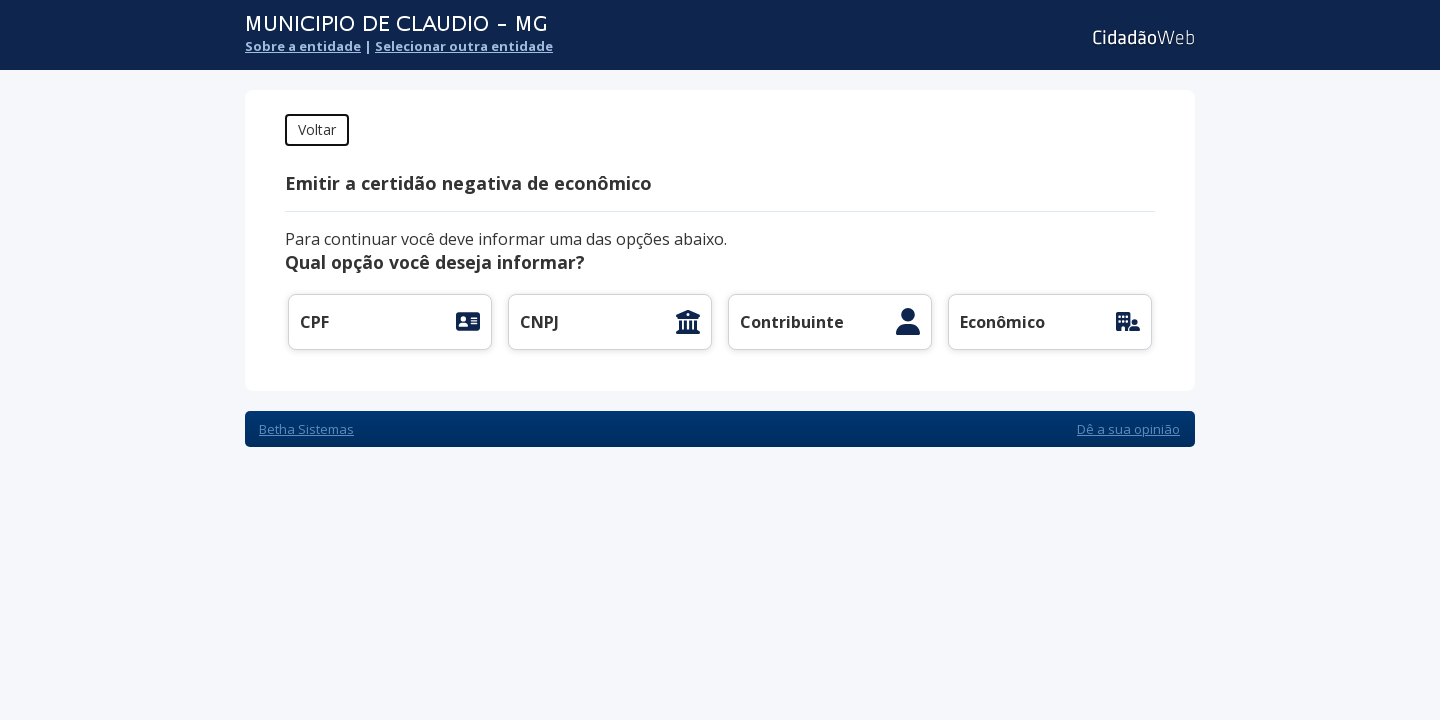  I want to click on Contribuinte, so click(792, 322).